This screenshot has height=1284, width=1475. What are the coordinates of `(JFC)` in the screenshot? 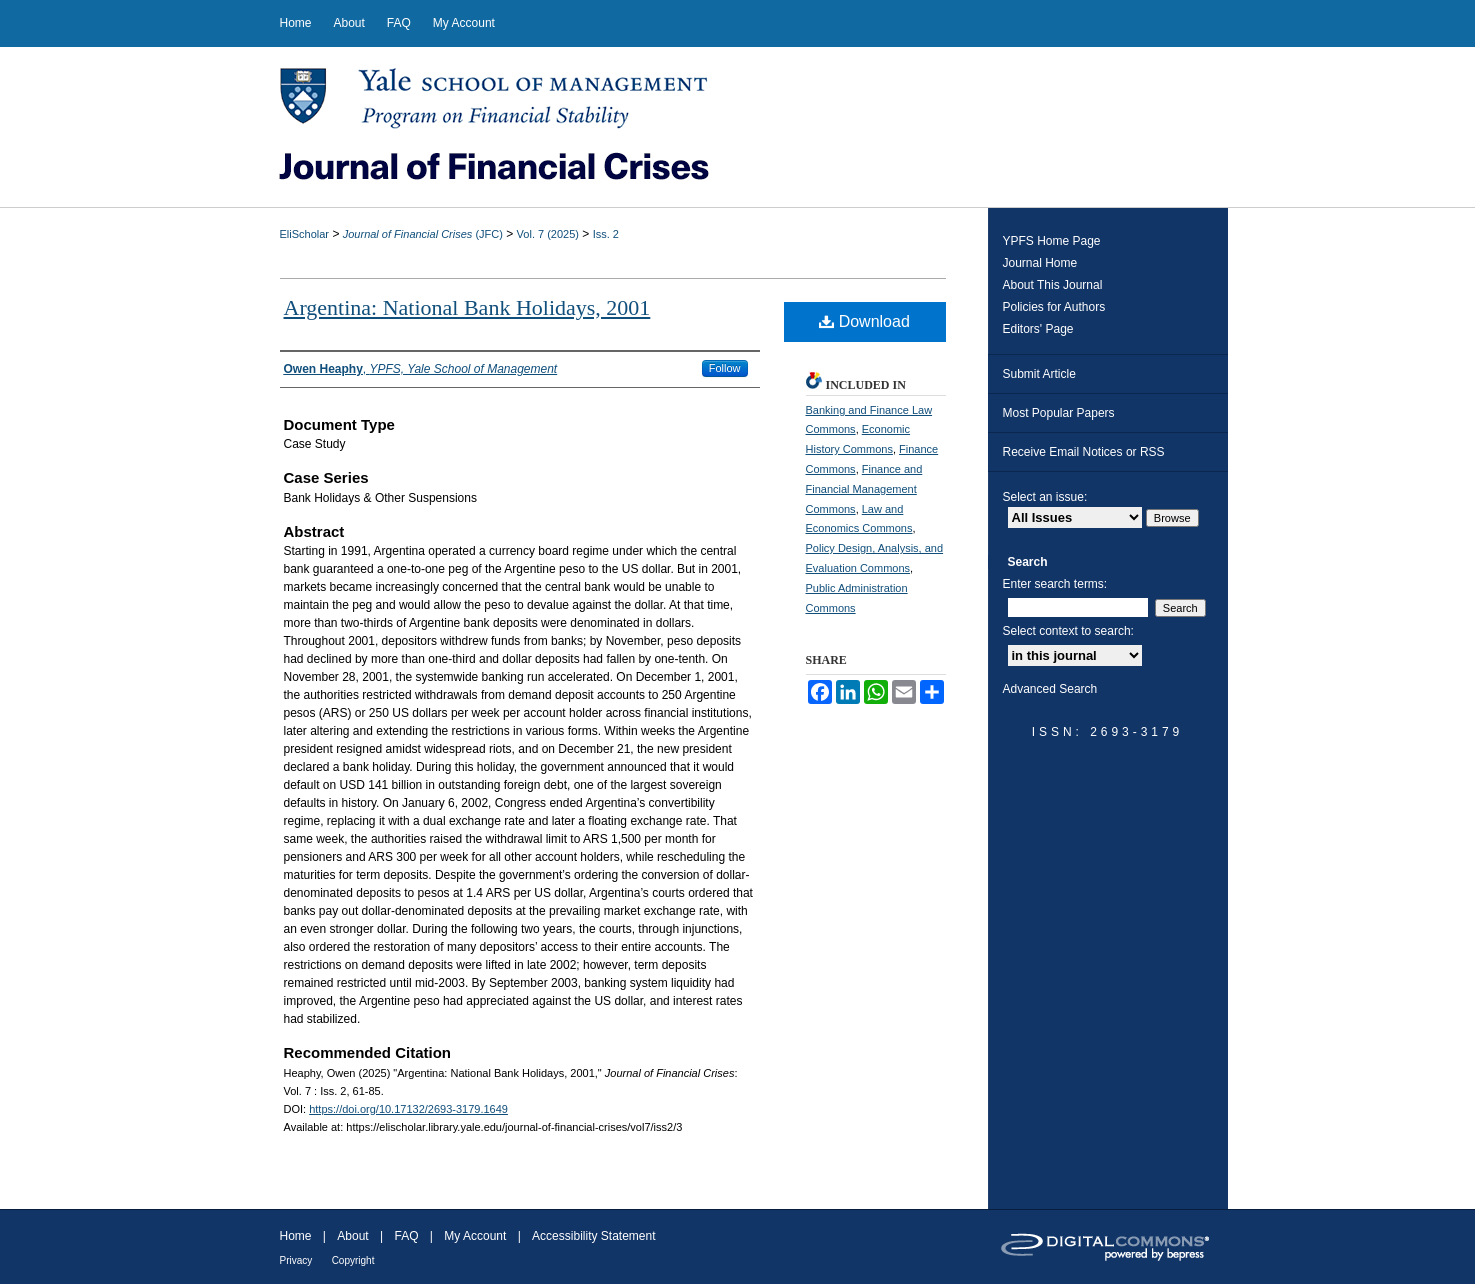 It's located at (423, 234).